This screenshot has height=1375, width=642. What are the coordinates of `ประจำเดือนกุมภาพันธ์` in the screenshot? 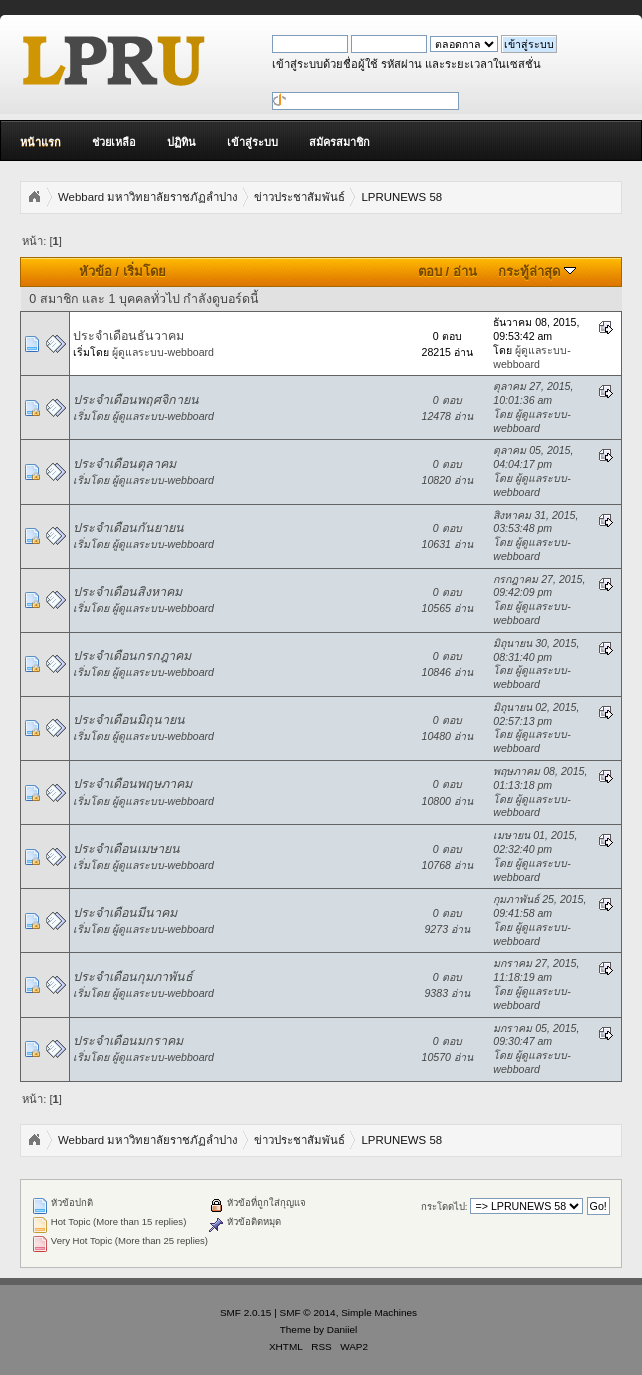 It's located at (133, 977).